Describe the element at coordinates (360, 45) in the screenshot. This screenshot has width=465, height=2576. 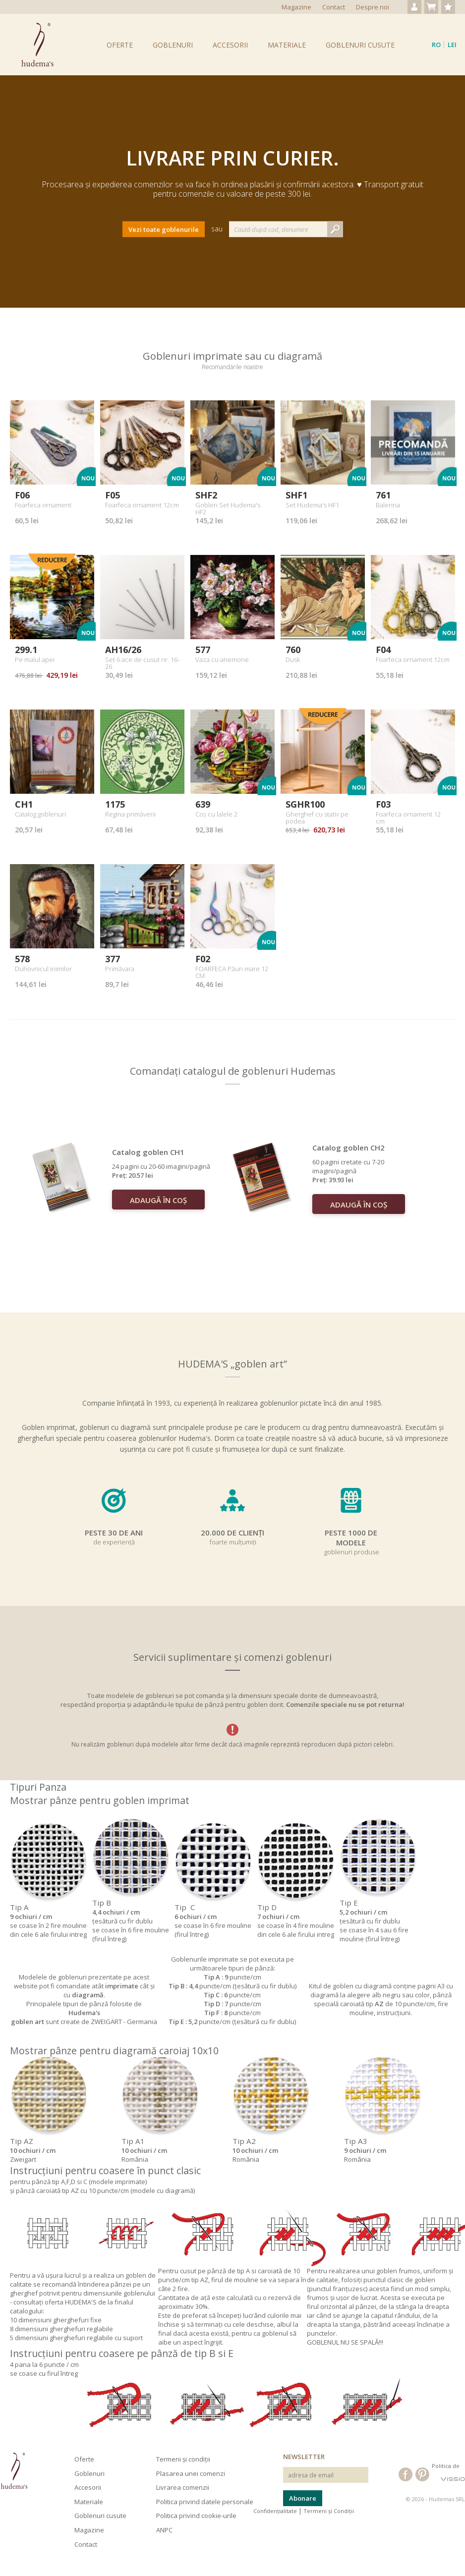
I see `Goblenuri cusute` at that location.